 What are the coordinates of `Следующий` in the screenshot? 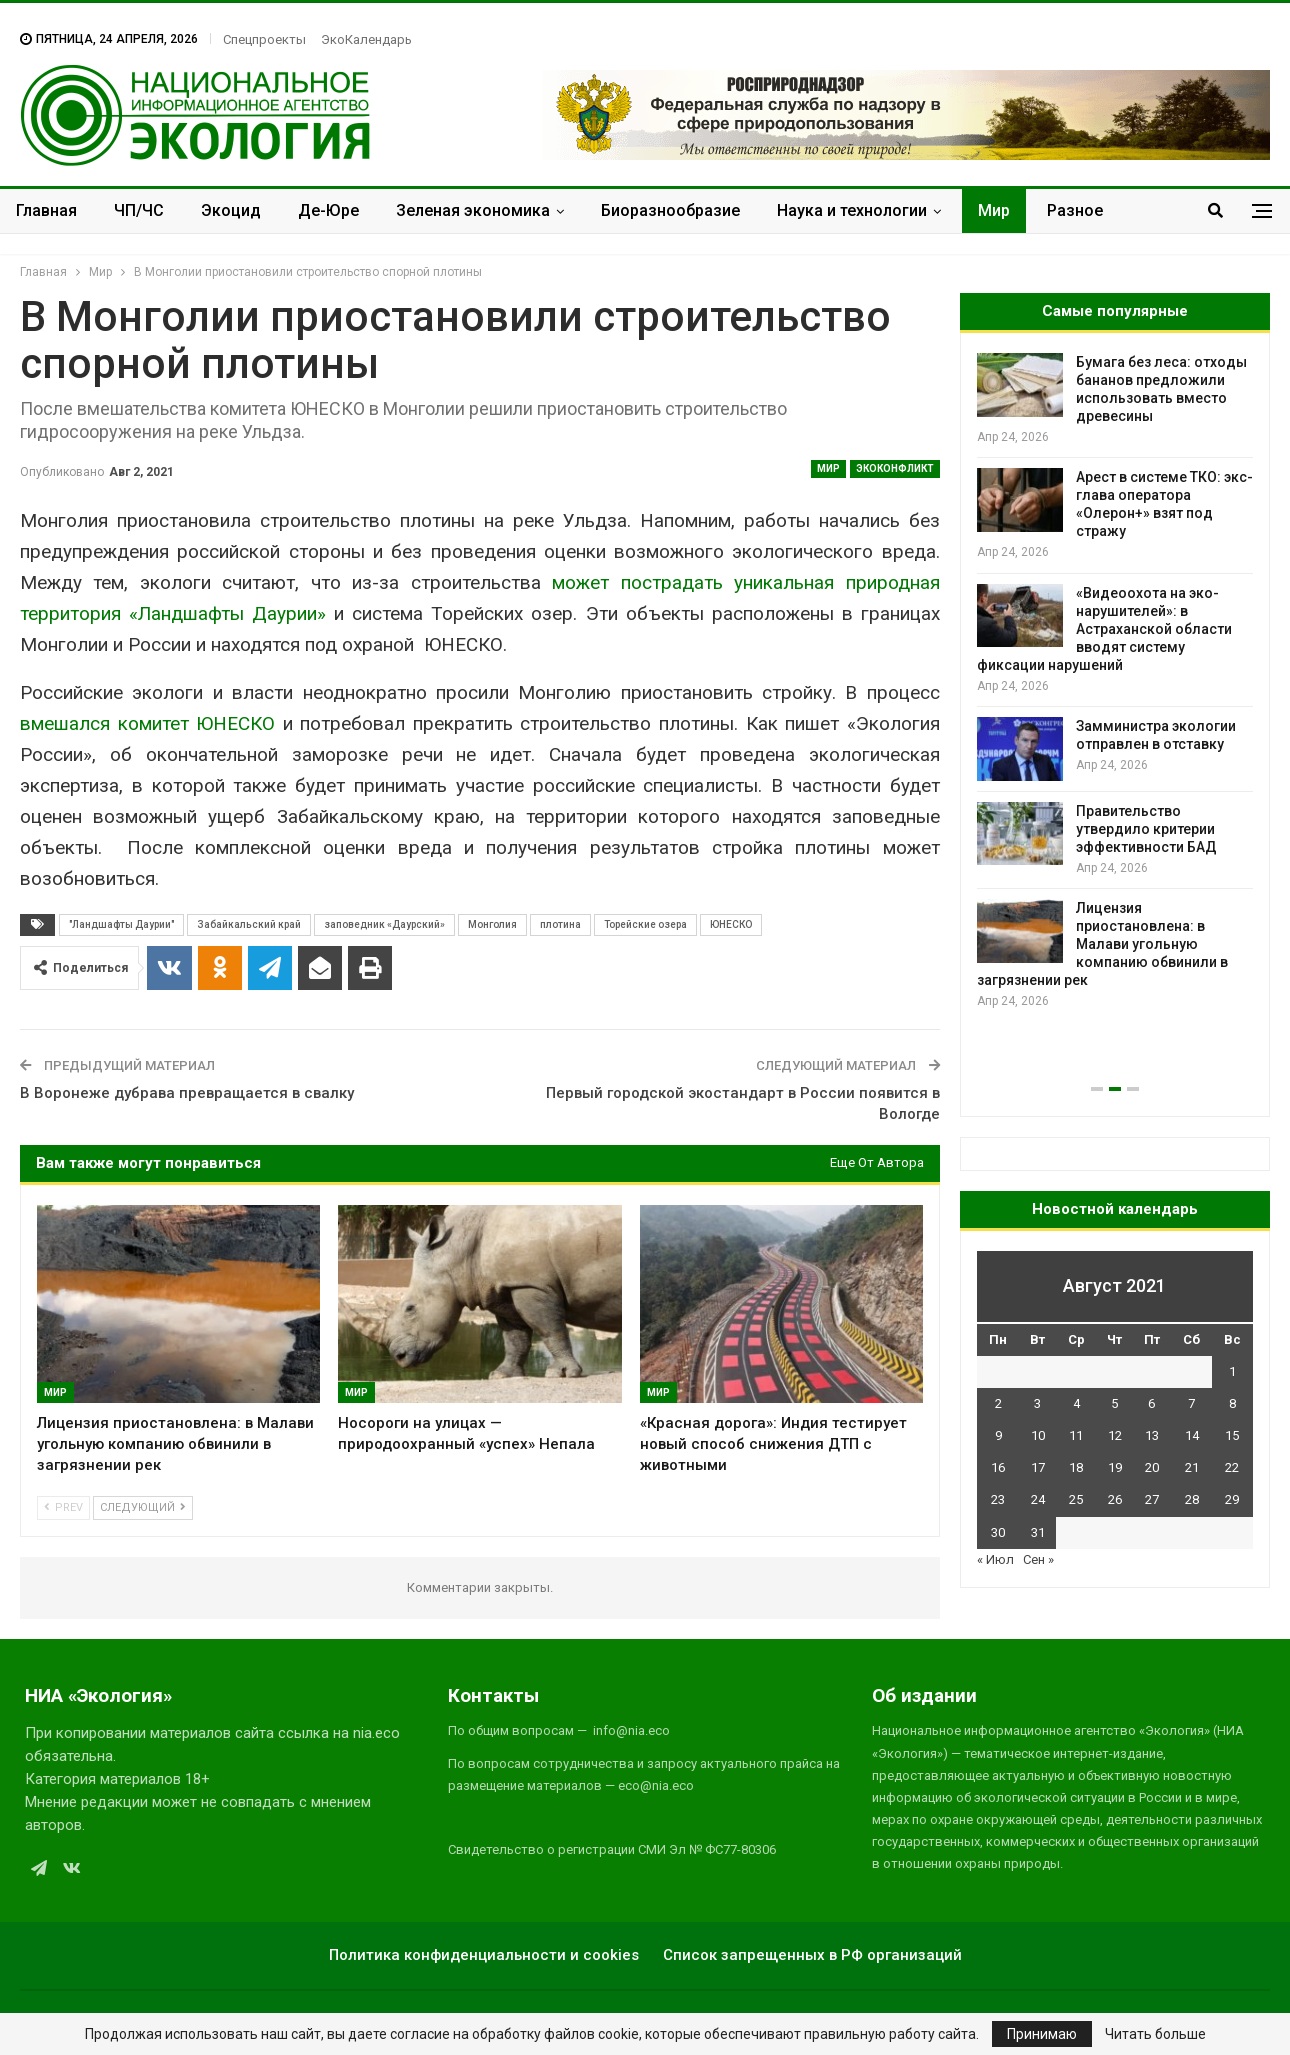 It's located at (143, 1507).